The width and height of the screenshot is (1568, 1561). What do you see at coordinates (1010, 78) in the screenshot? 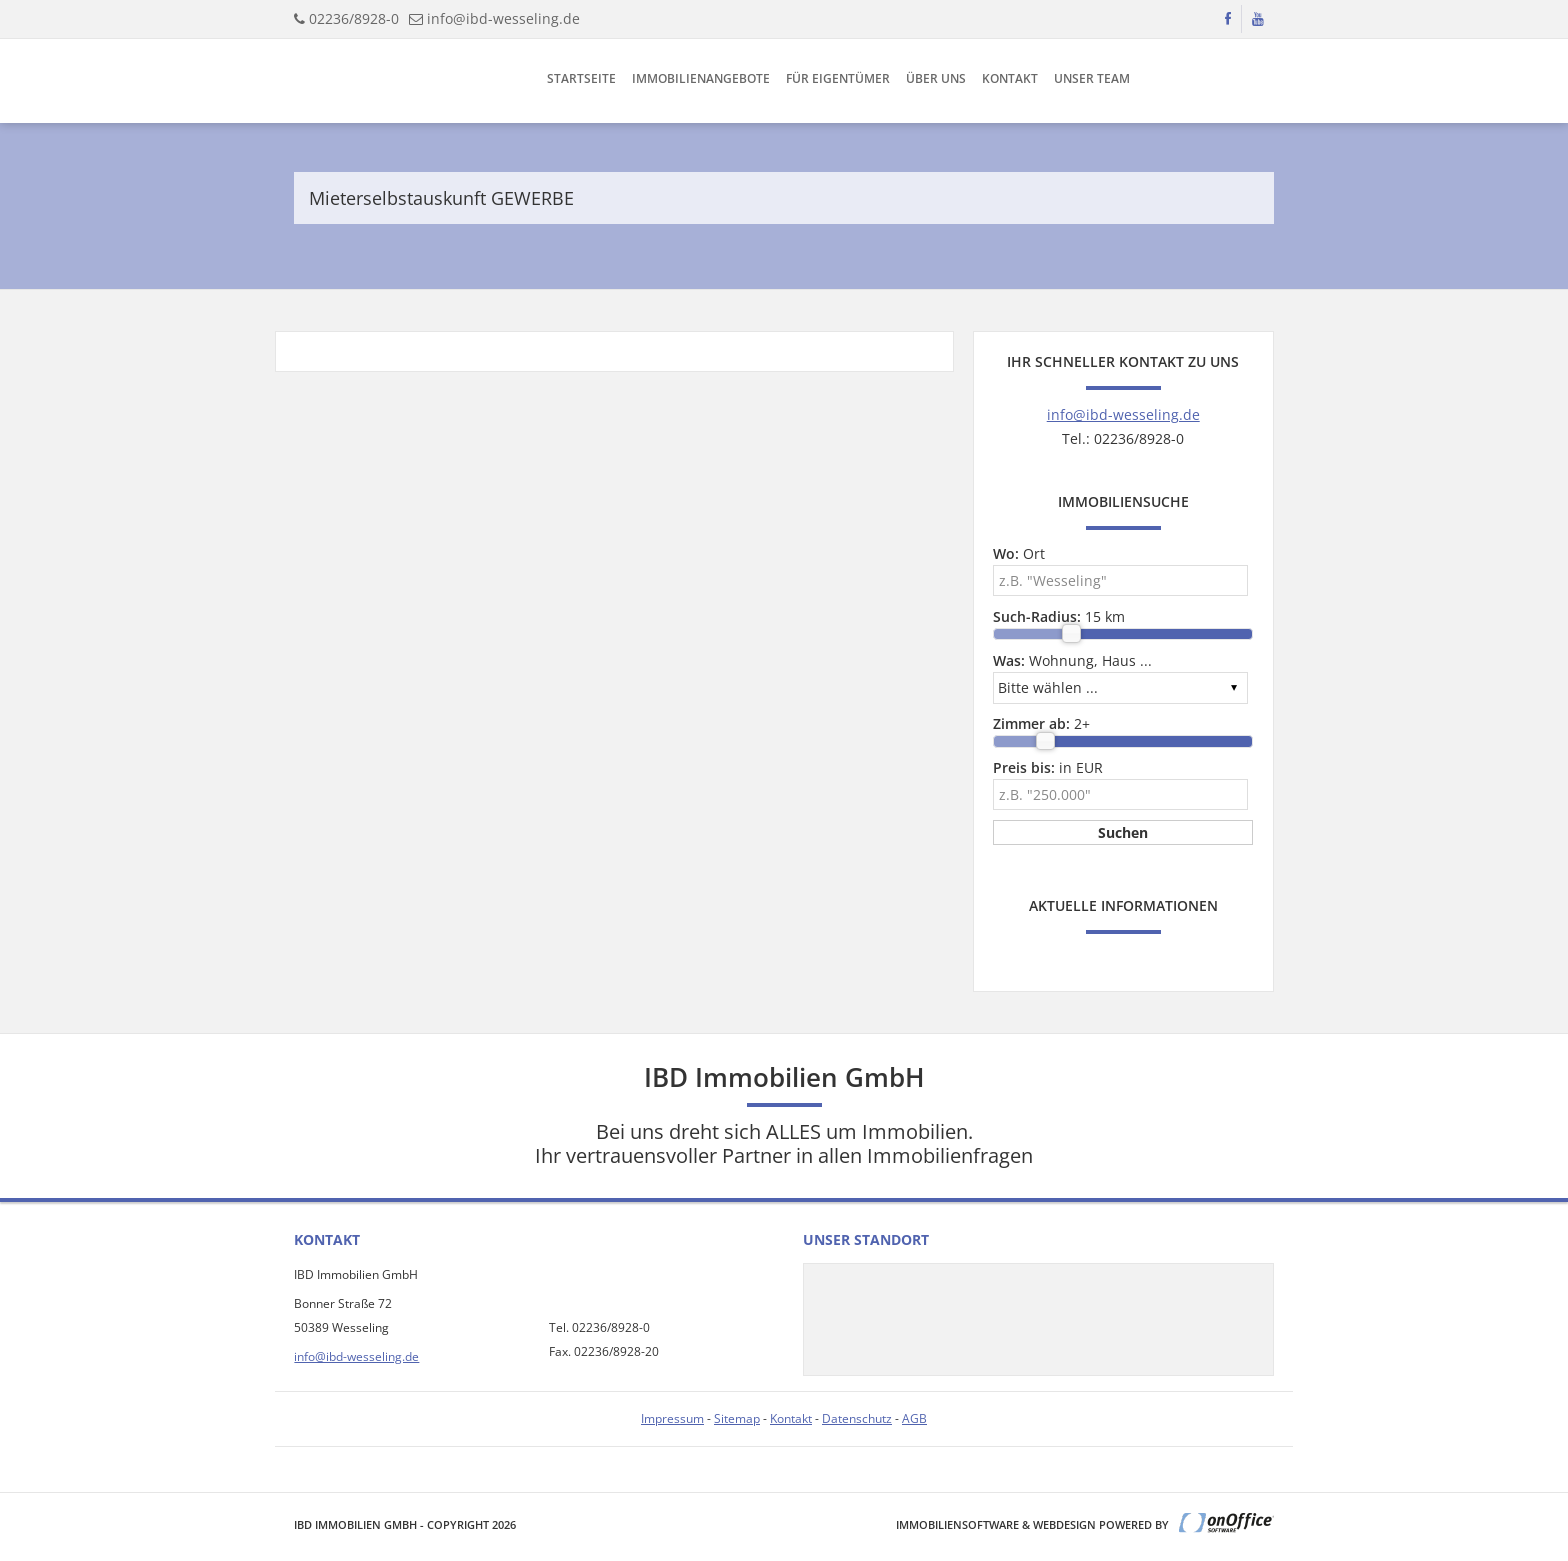
I see `Kontakt` at bounding box center [1010, 78].